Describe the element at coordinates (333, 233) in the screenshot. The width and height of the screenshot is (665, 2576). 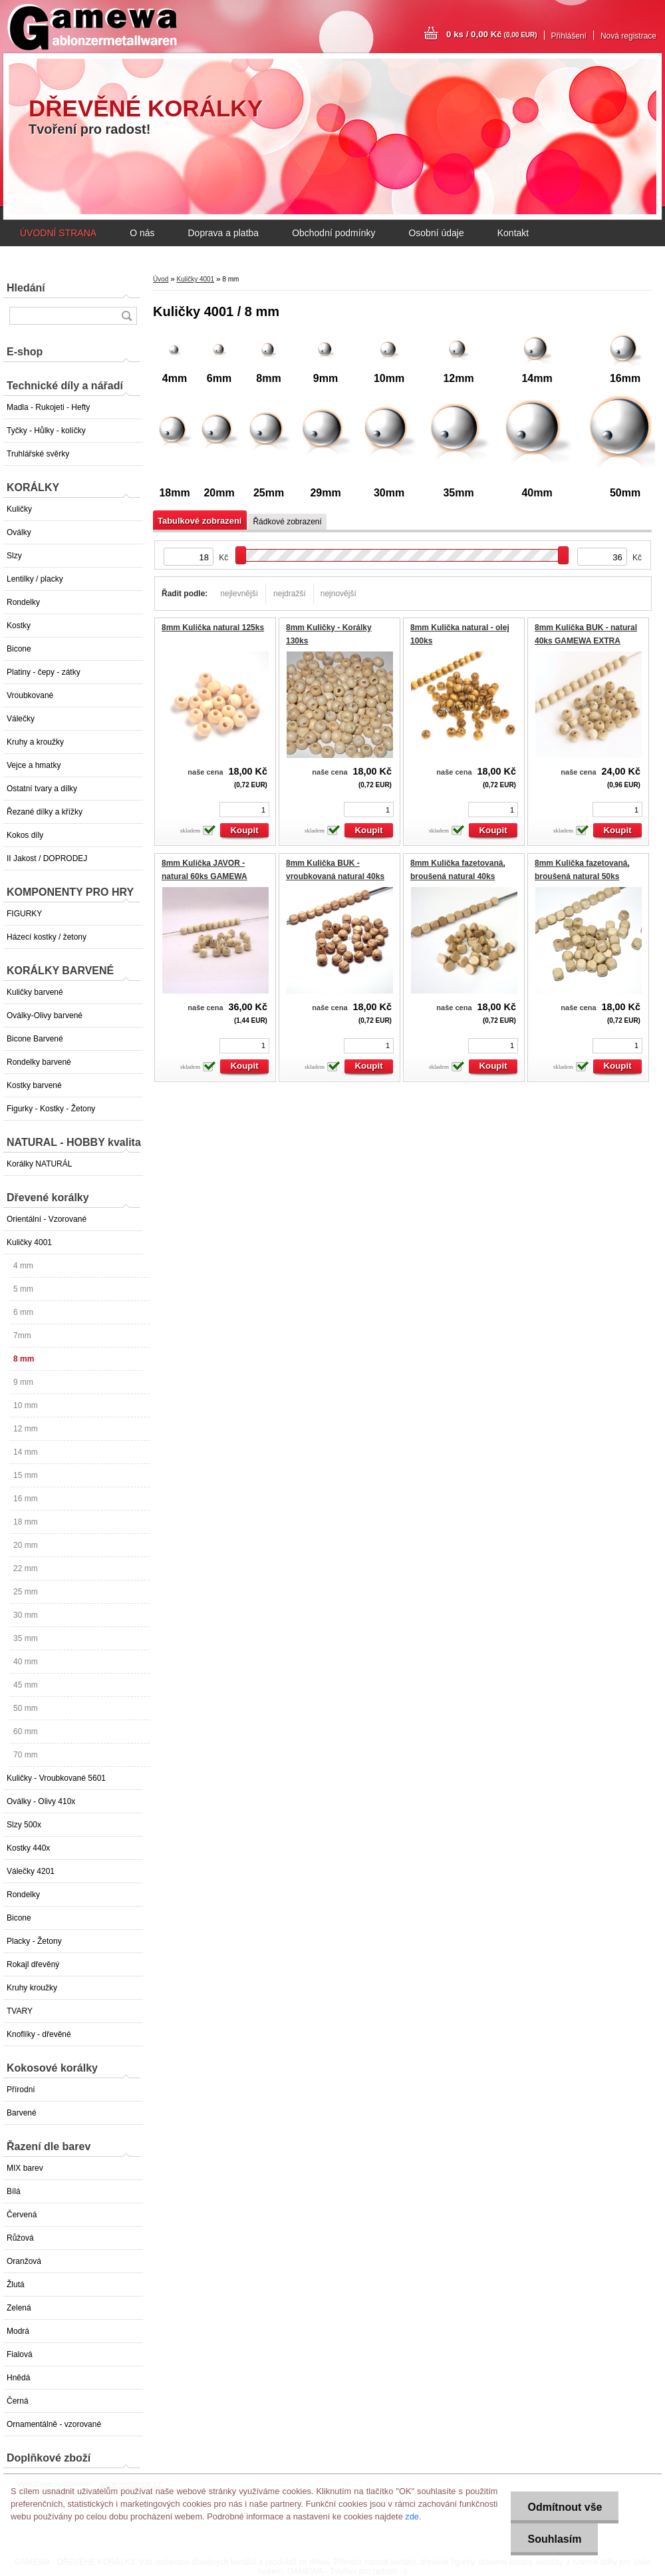
I see `Obchodní podmínky` at that location.